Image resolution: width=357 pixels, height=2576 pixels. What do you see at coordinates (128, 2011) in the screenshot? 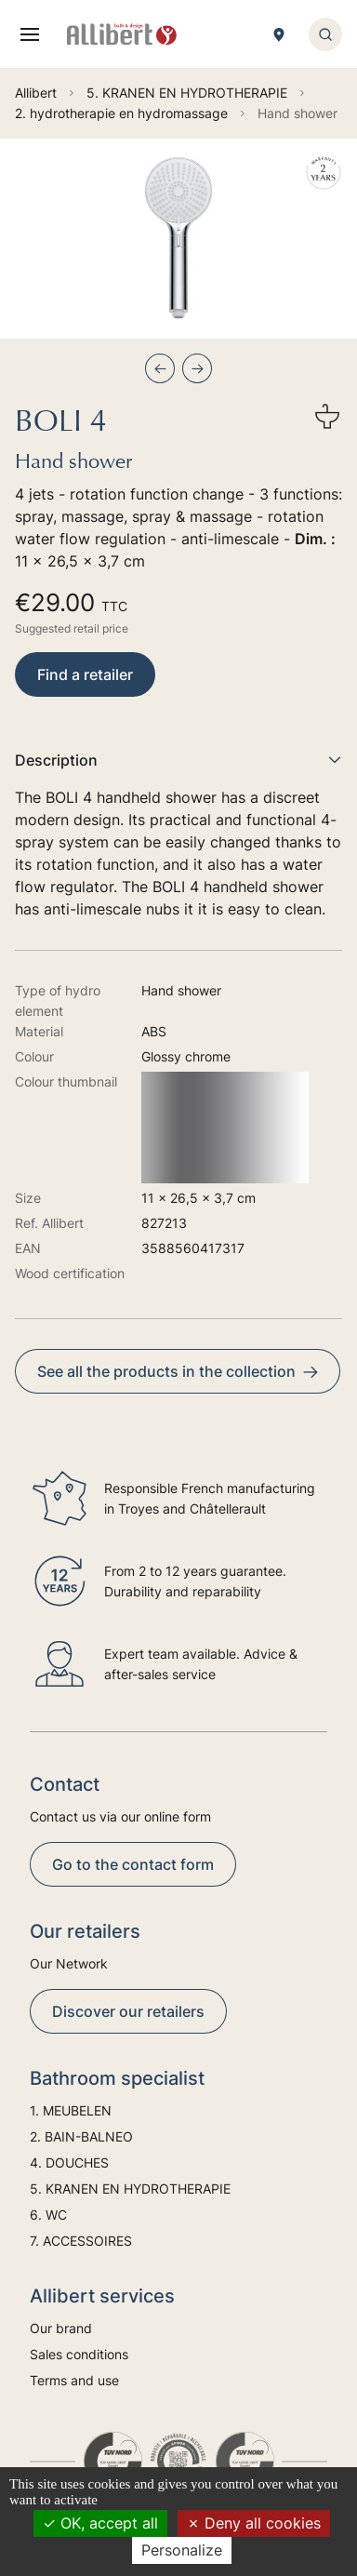
I see `Discover our retailers` at bounding box center [128, 2011].